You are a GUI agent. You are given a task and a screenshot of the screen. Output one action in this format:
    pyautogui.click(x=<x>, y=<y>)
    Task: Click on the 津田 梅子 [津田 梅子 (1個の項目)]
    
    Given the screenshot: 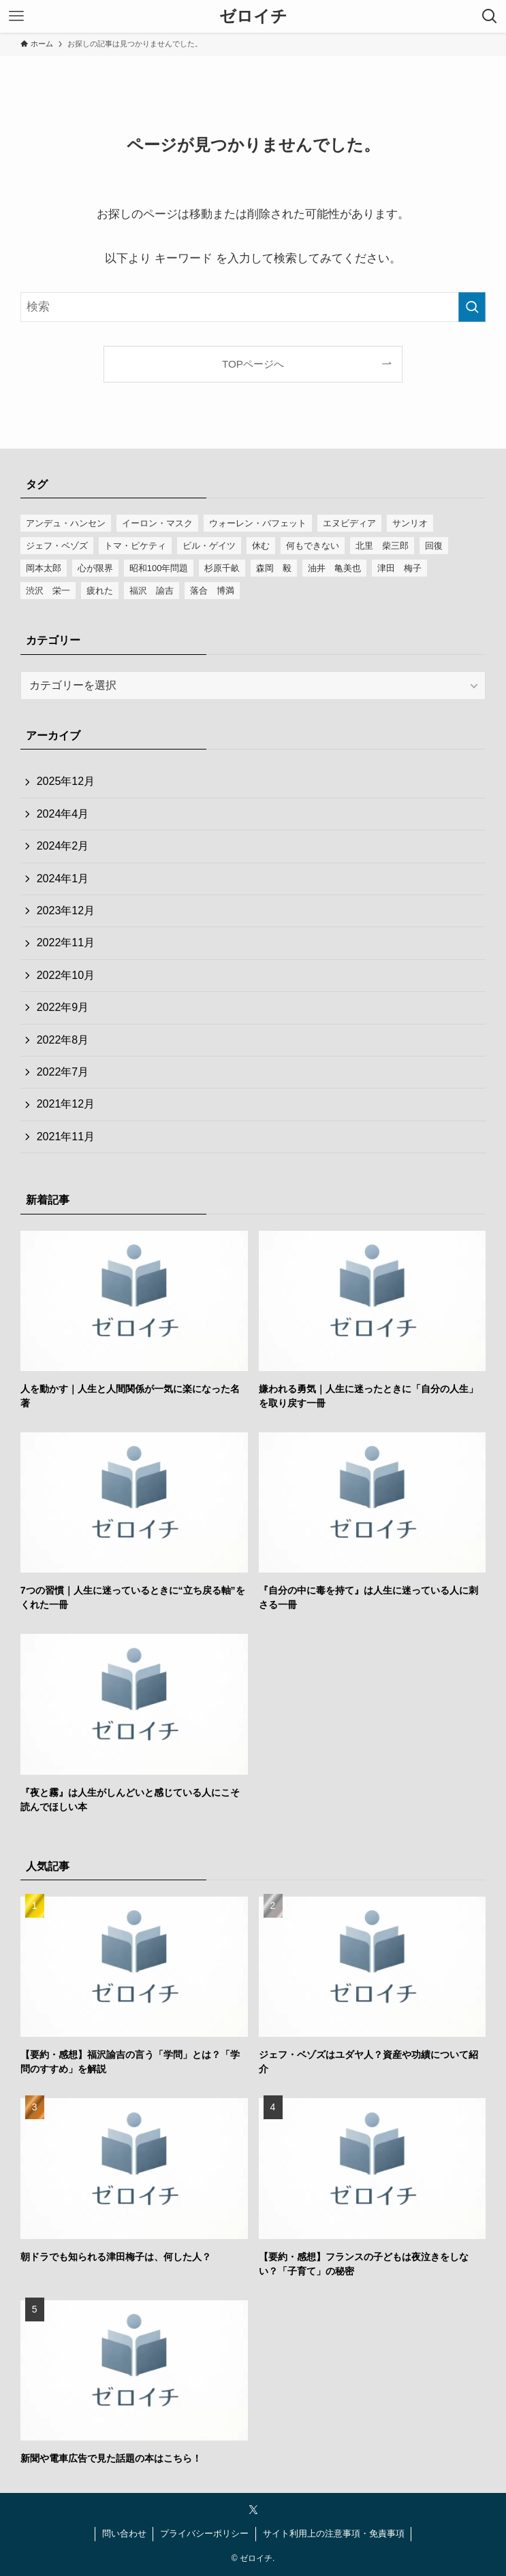 What is the action you would take?
    pyautogui.click(x=399, y=568)
    